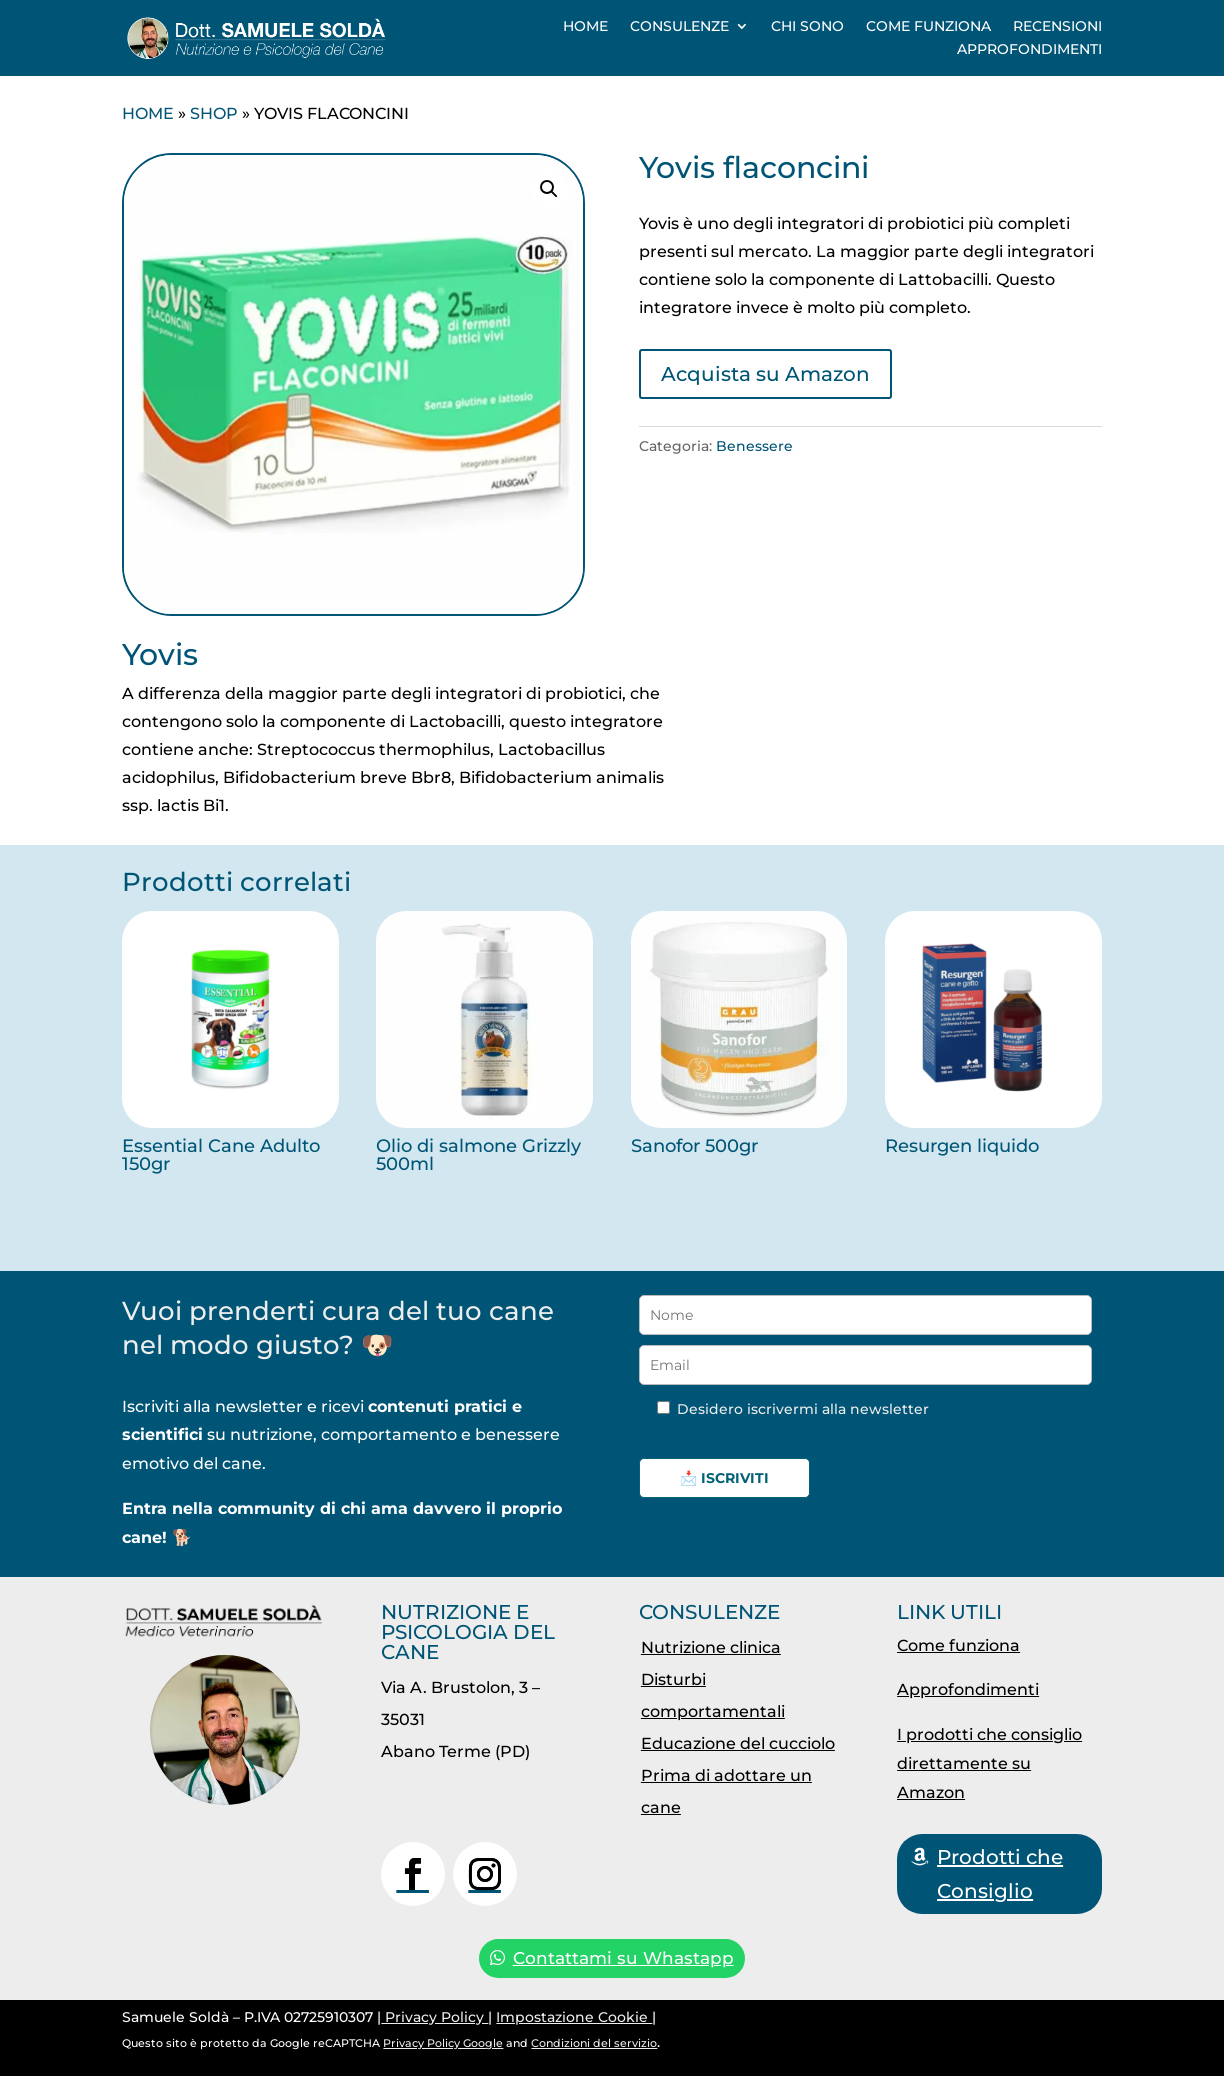  I want to click on Privacy Policy, so click(434, 2017).